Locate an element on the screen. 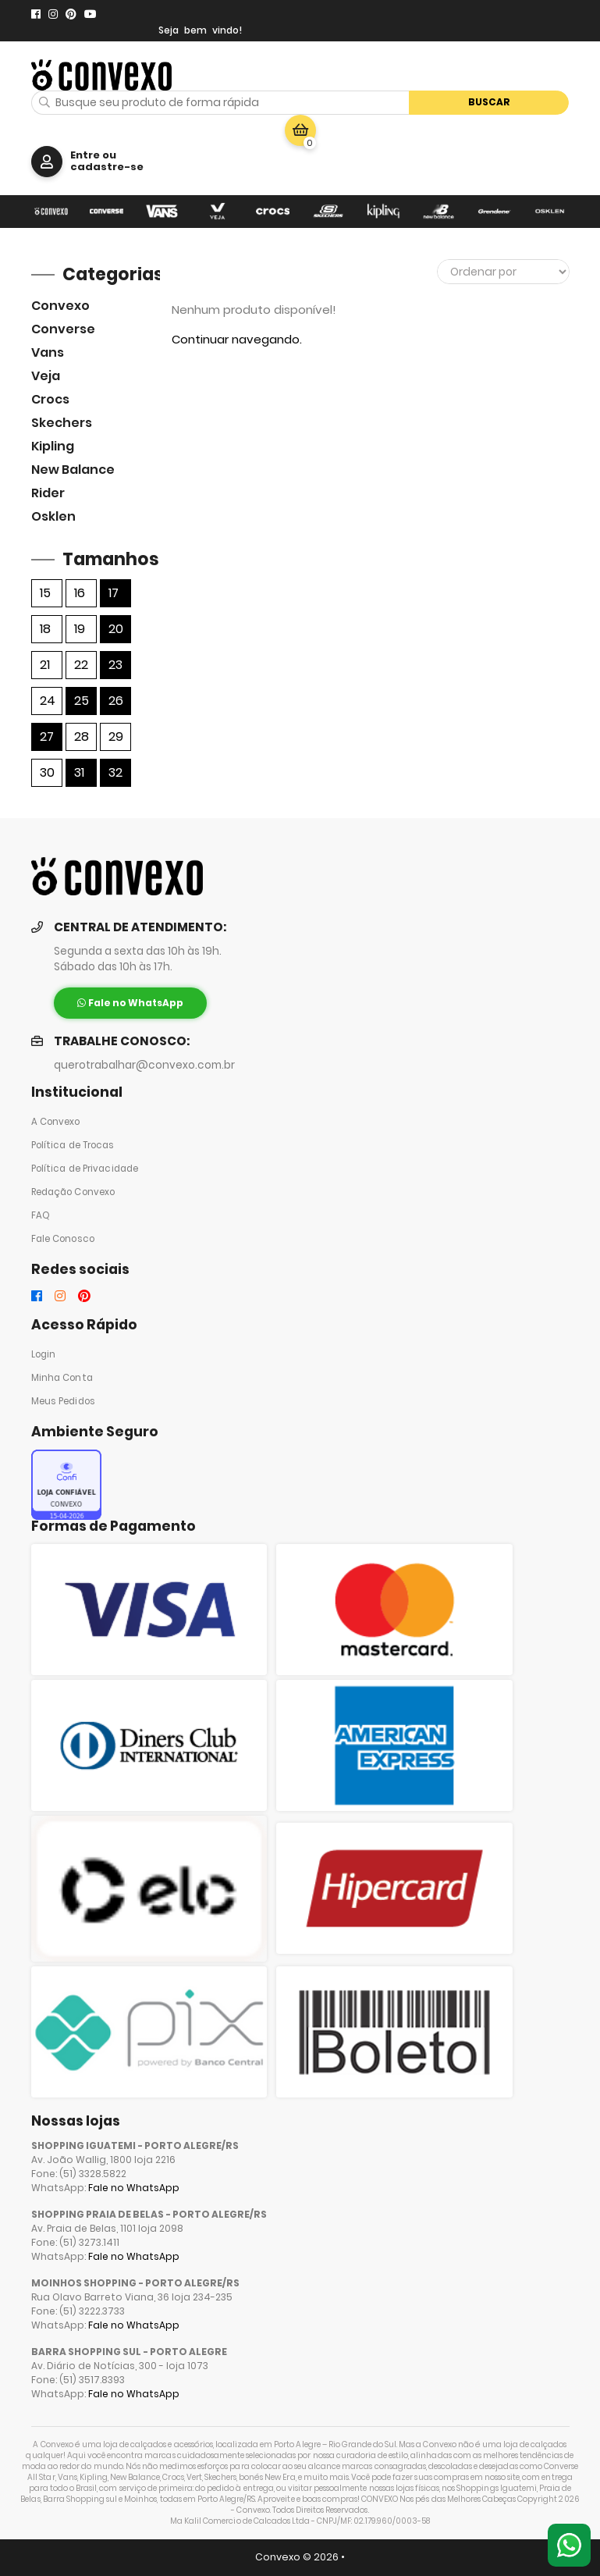  27 is located at coordinates (47, 736).